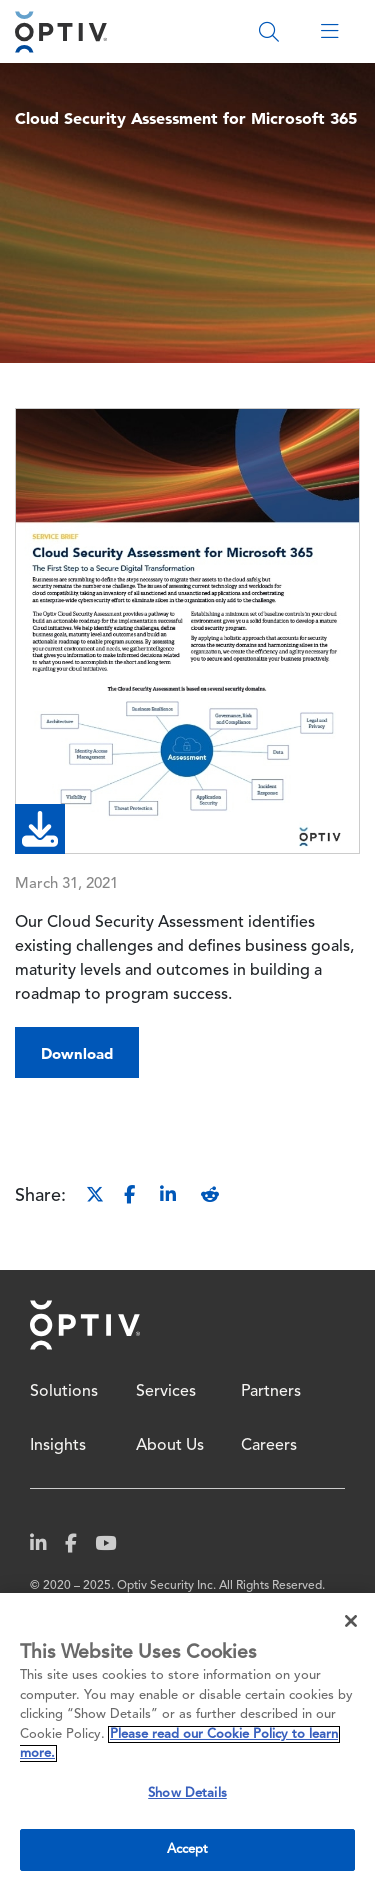 This screenshot has height=1887, width=375. Describe the element at coordinates (187, 1740) in the screenshot. I see `[region]` at that location.